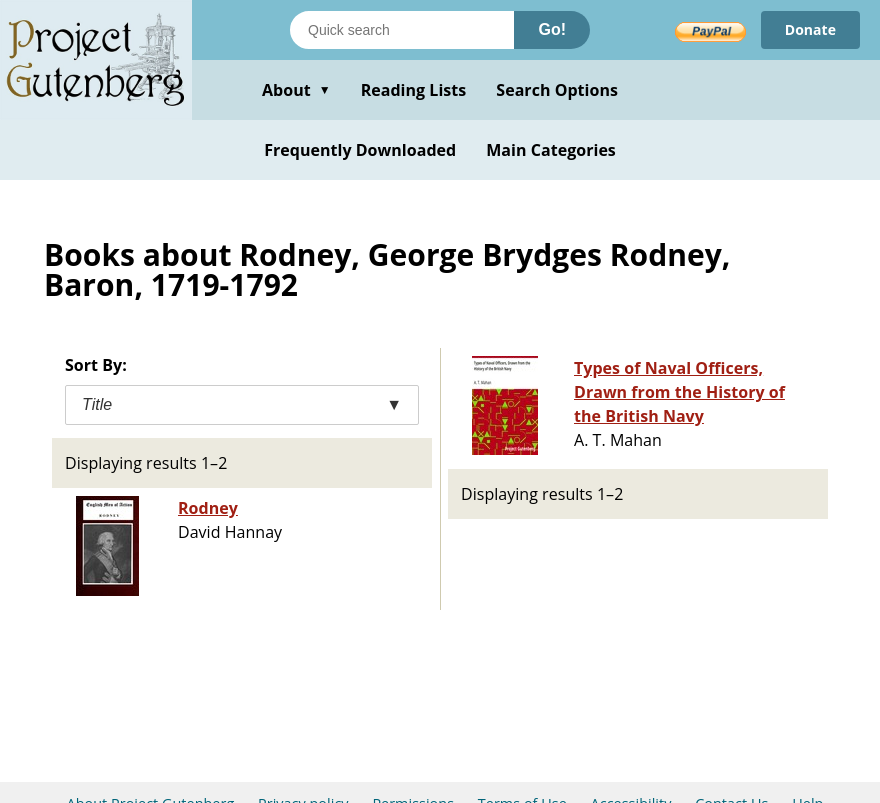  Describe the element at coordinates (360, 150) in the screenshot. I see `Frequently Downloaded` at that location.